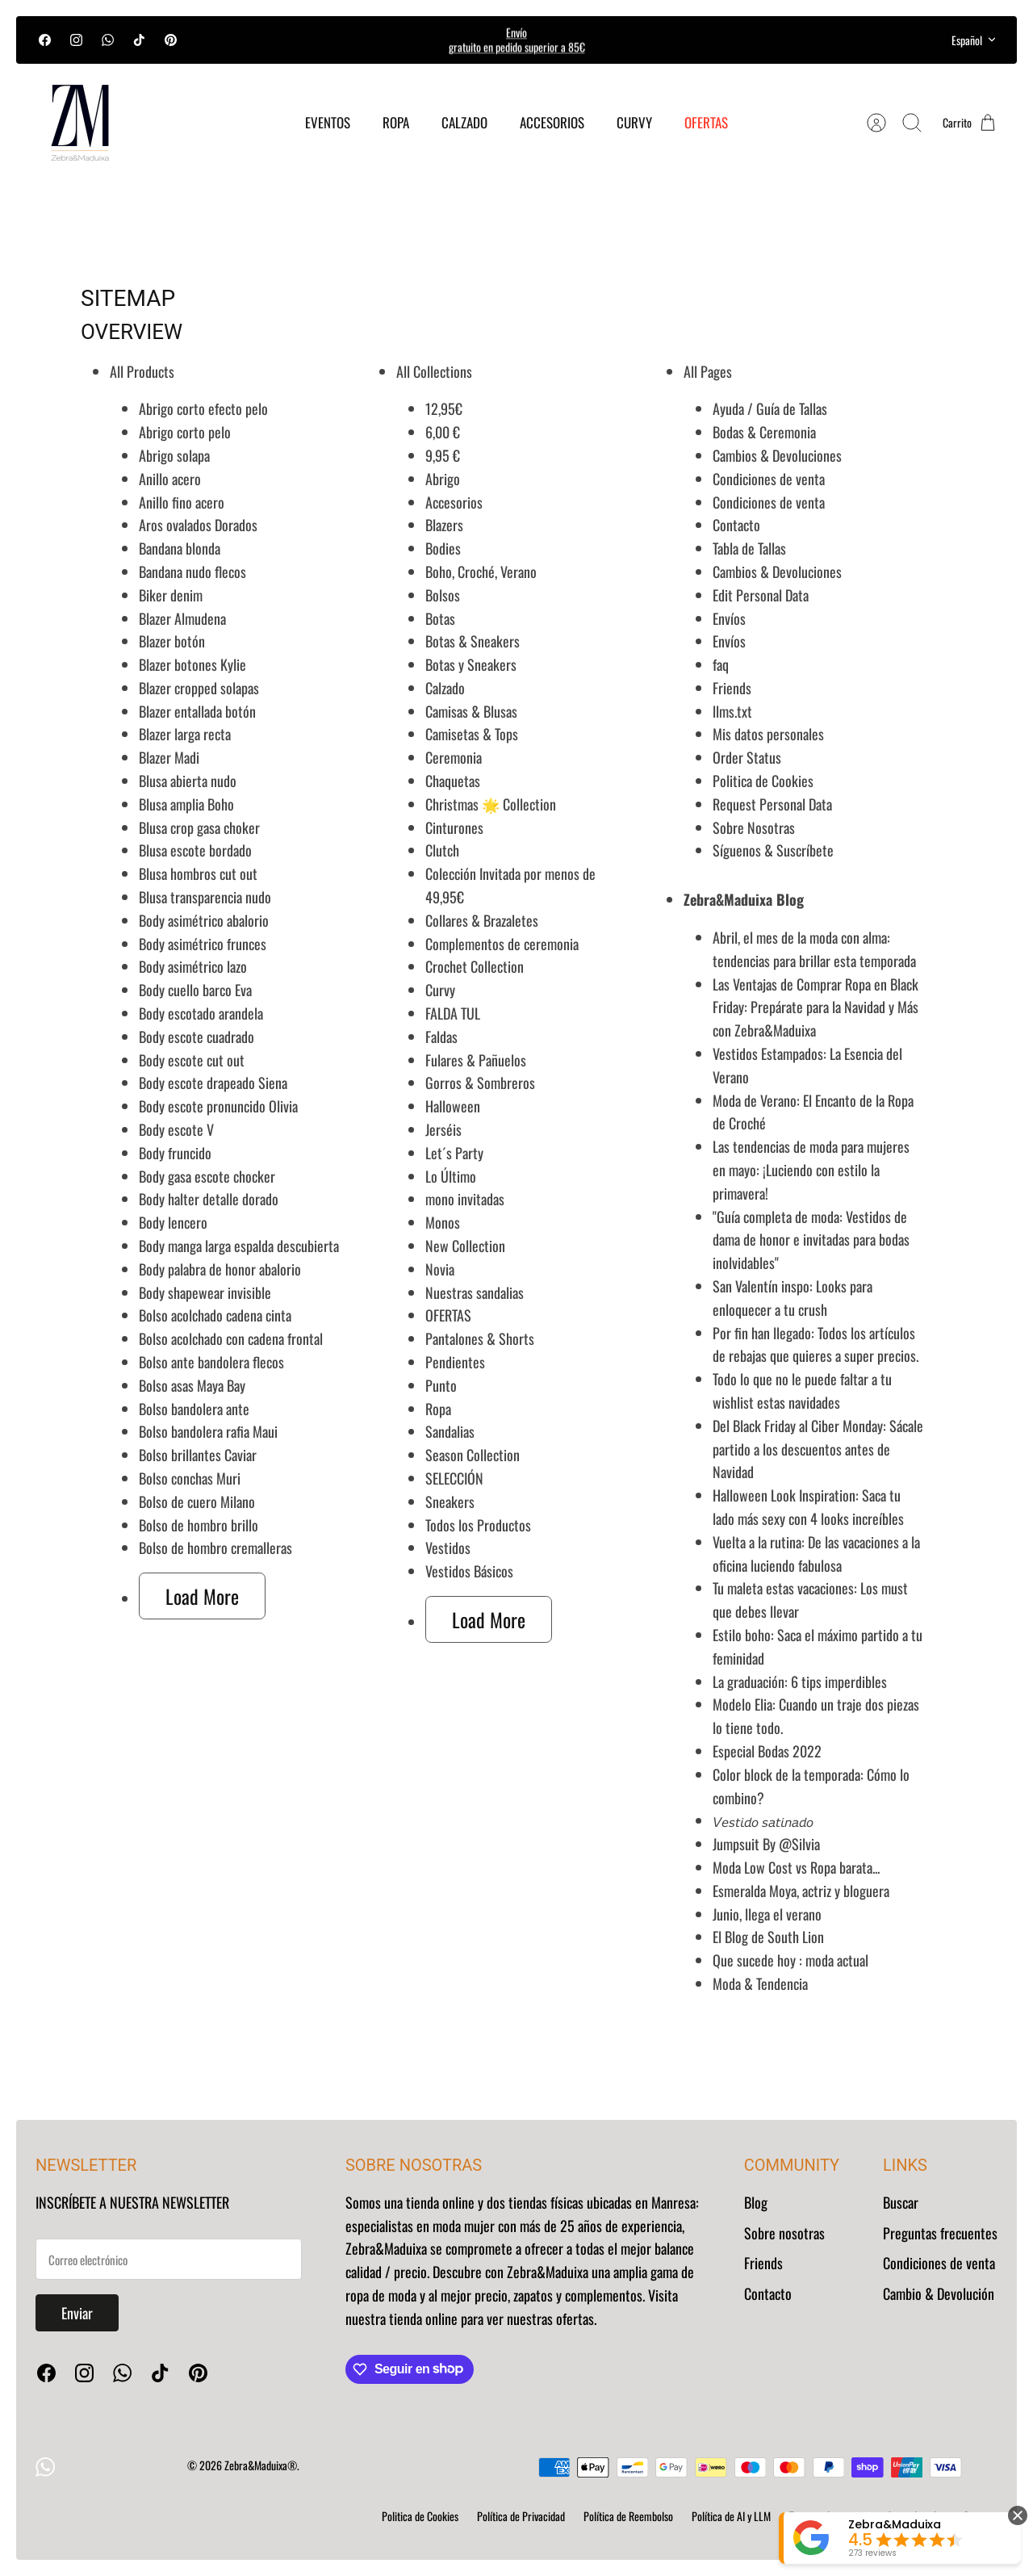 The height and width of the screenshot is (2576, 1033). What do you see at coordinates (760, 1983) in the screenshot?
I see `Moda & Tendencia` at bounding box center [760, 1983].